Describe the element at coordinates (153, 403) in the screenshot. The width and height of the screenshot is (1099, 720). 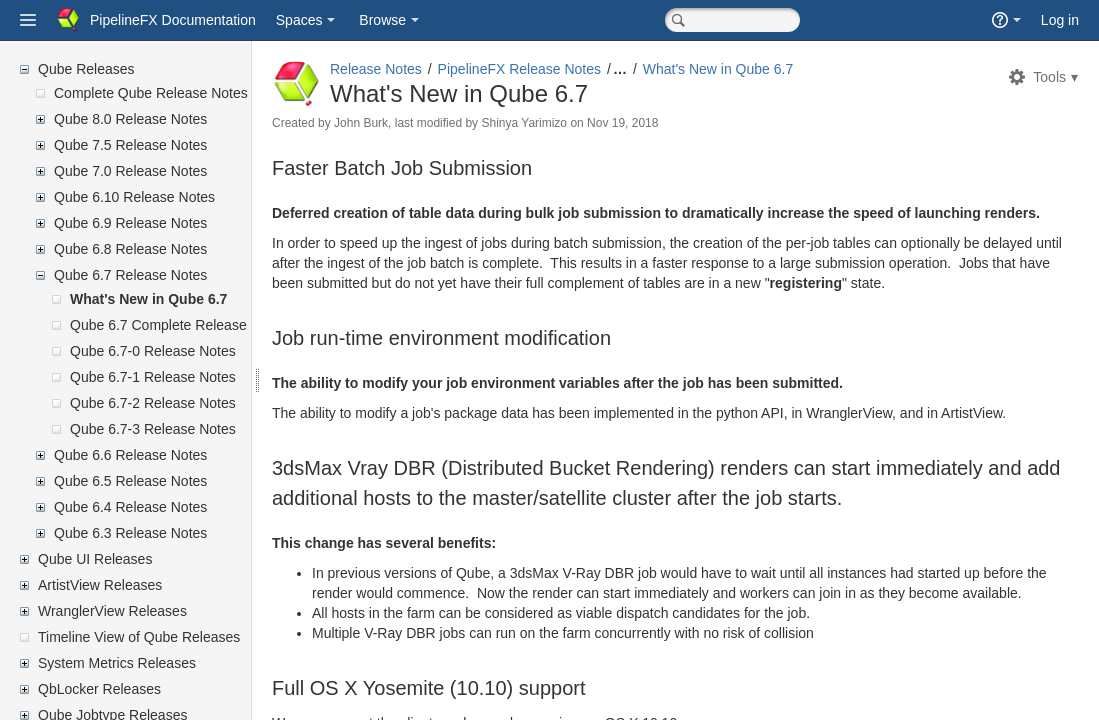
I see `Qube 6.7-2 Release Notes` at that location.